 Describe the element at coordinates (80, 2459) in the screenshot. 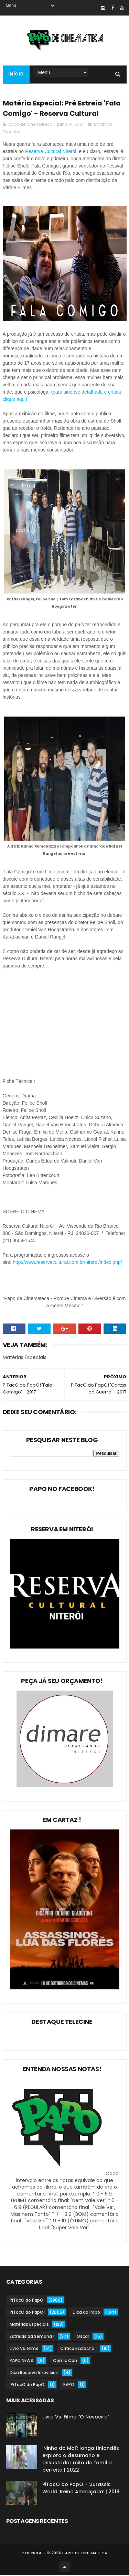

I see `'Ninho do Mal': longa finlandês explora o desumano e assustador mito da família perfeita | 2022` at that location.